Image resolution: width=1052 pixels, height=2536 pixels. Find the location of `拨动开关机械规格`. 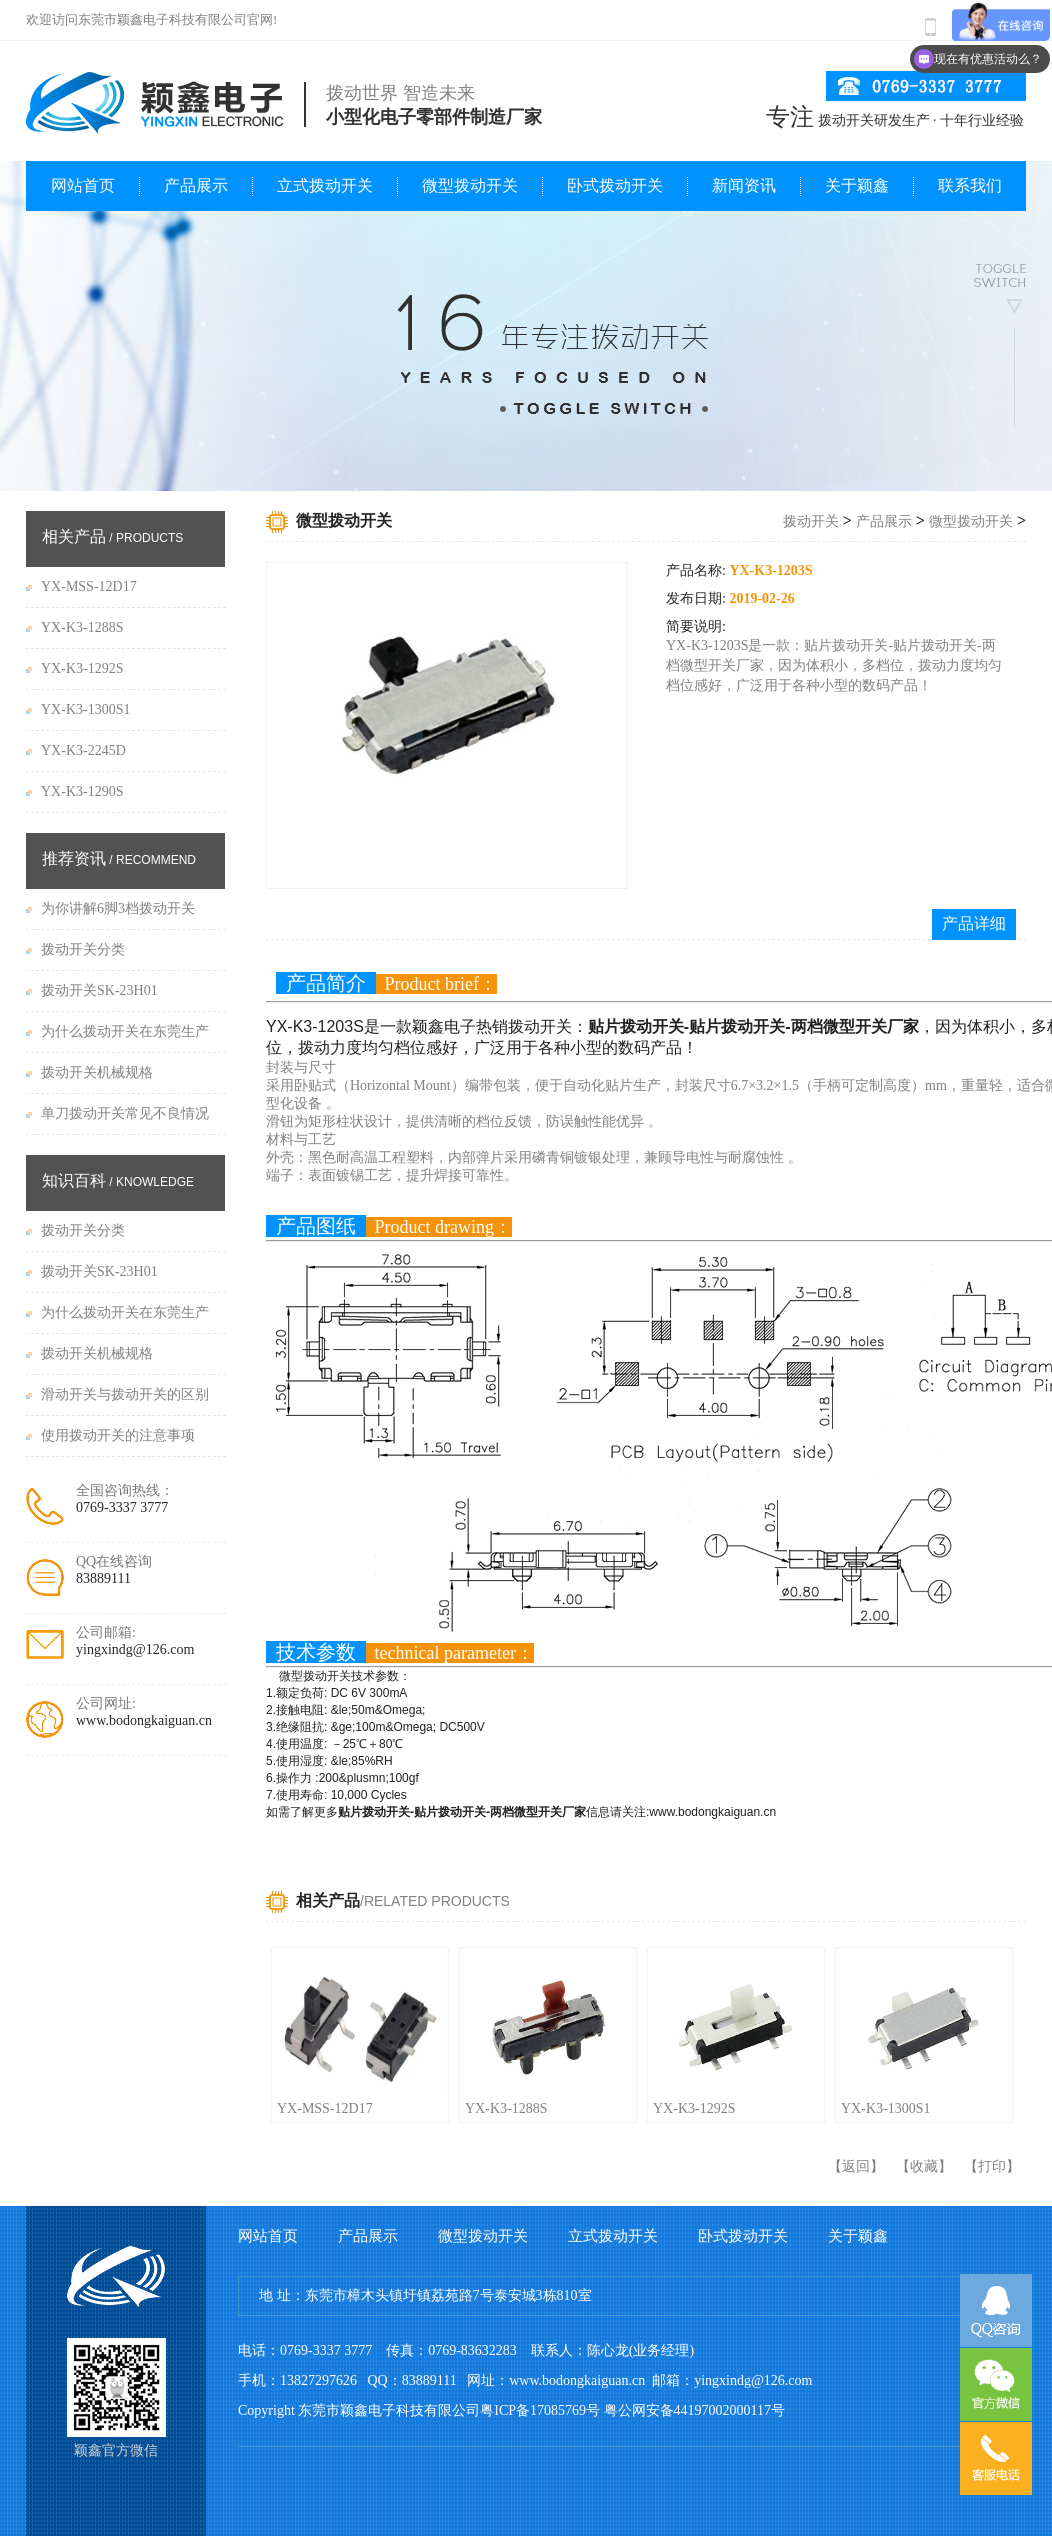

拨动开关机械规格 is located at coordinates (97, 1072).